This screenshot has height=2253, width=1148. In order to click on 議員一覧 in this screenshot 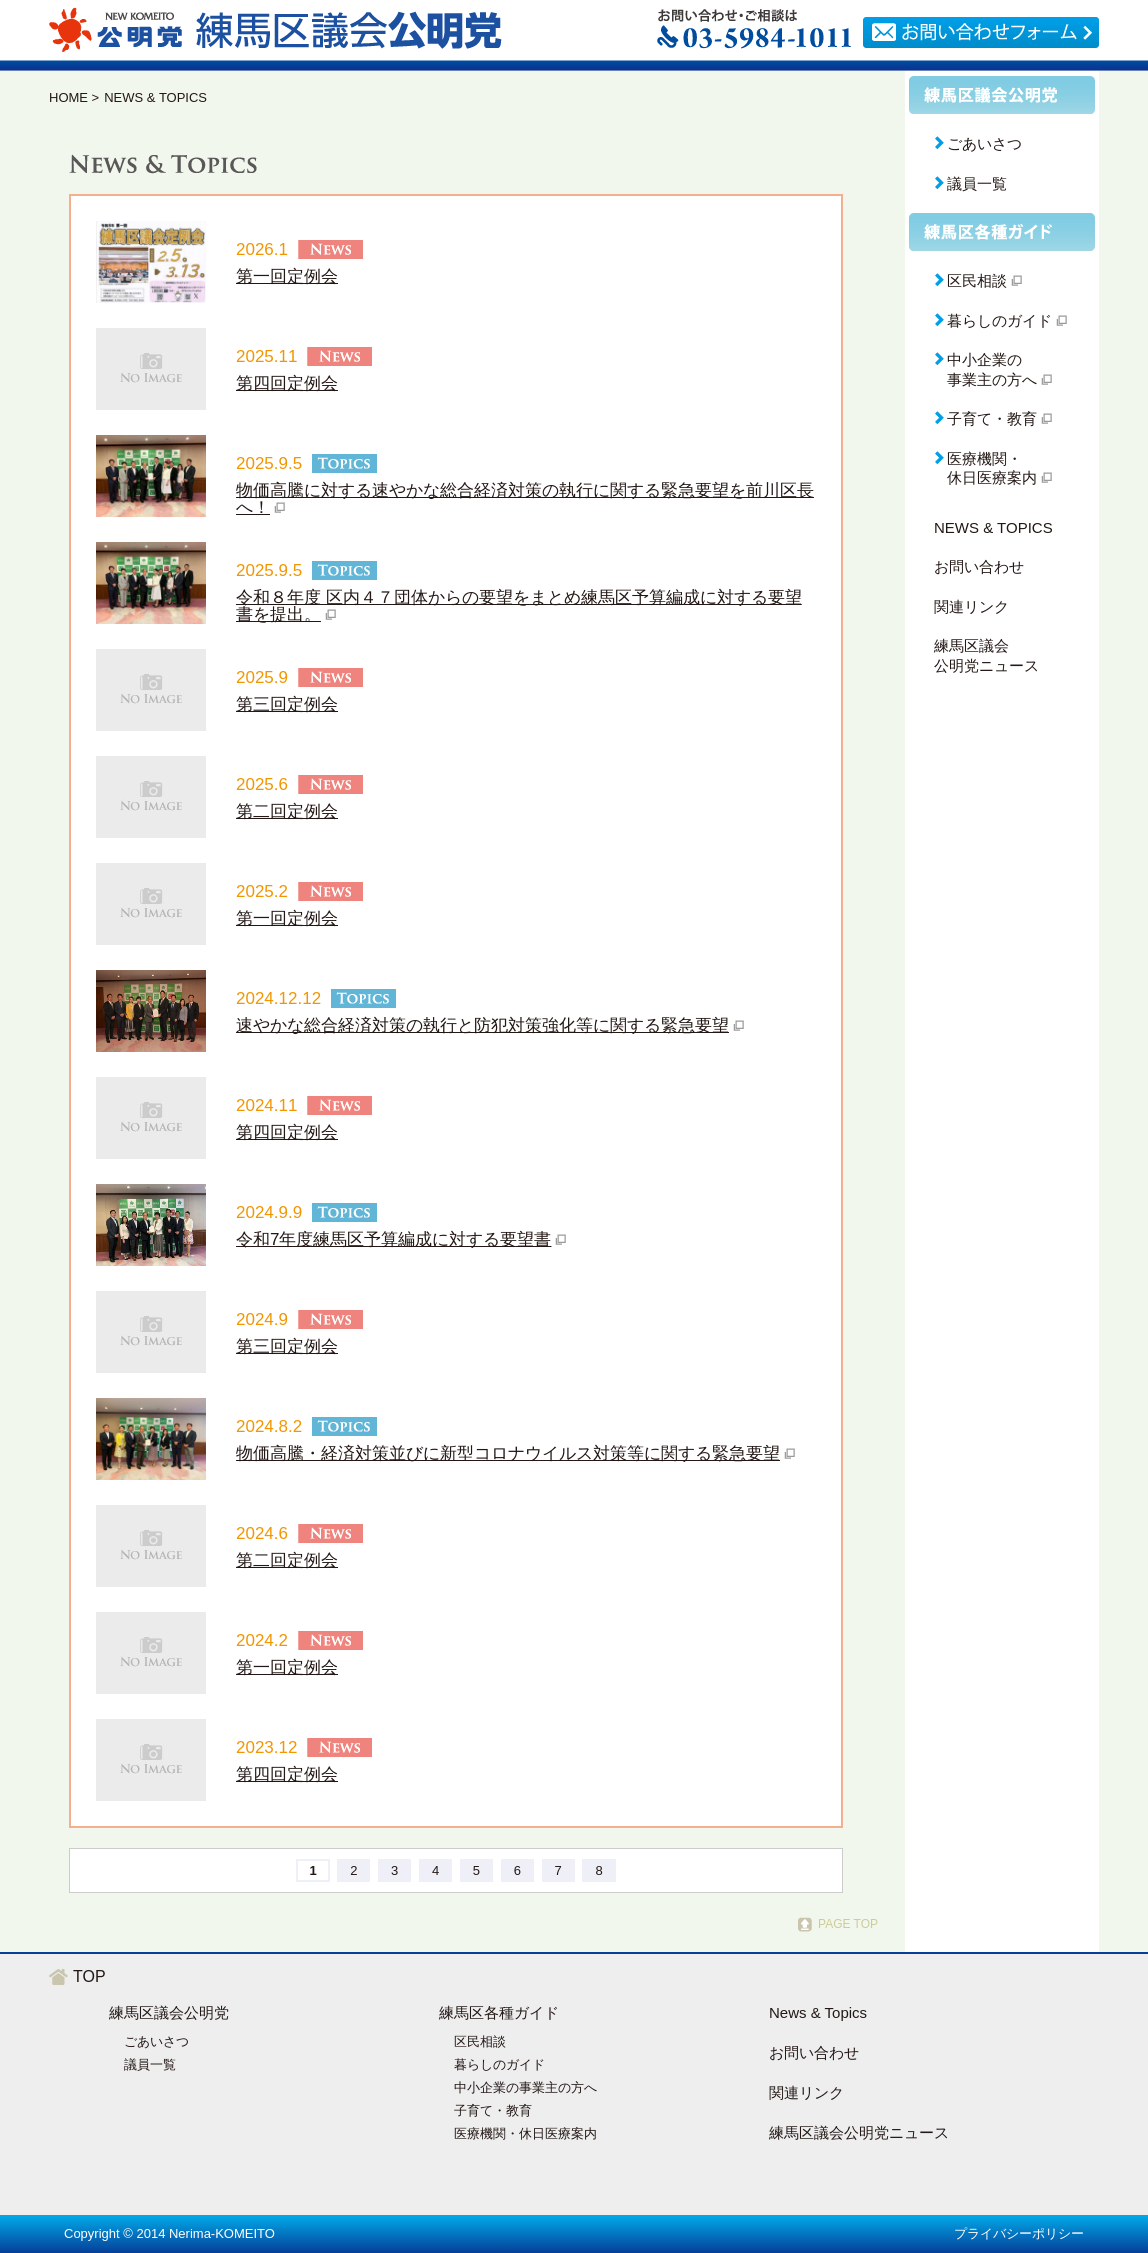, I will do `click(977, 183)`.